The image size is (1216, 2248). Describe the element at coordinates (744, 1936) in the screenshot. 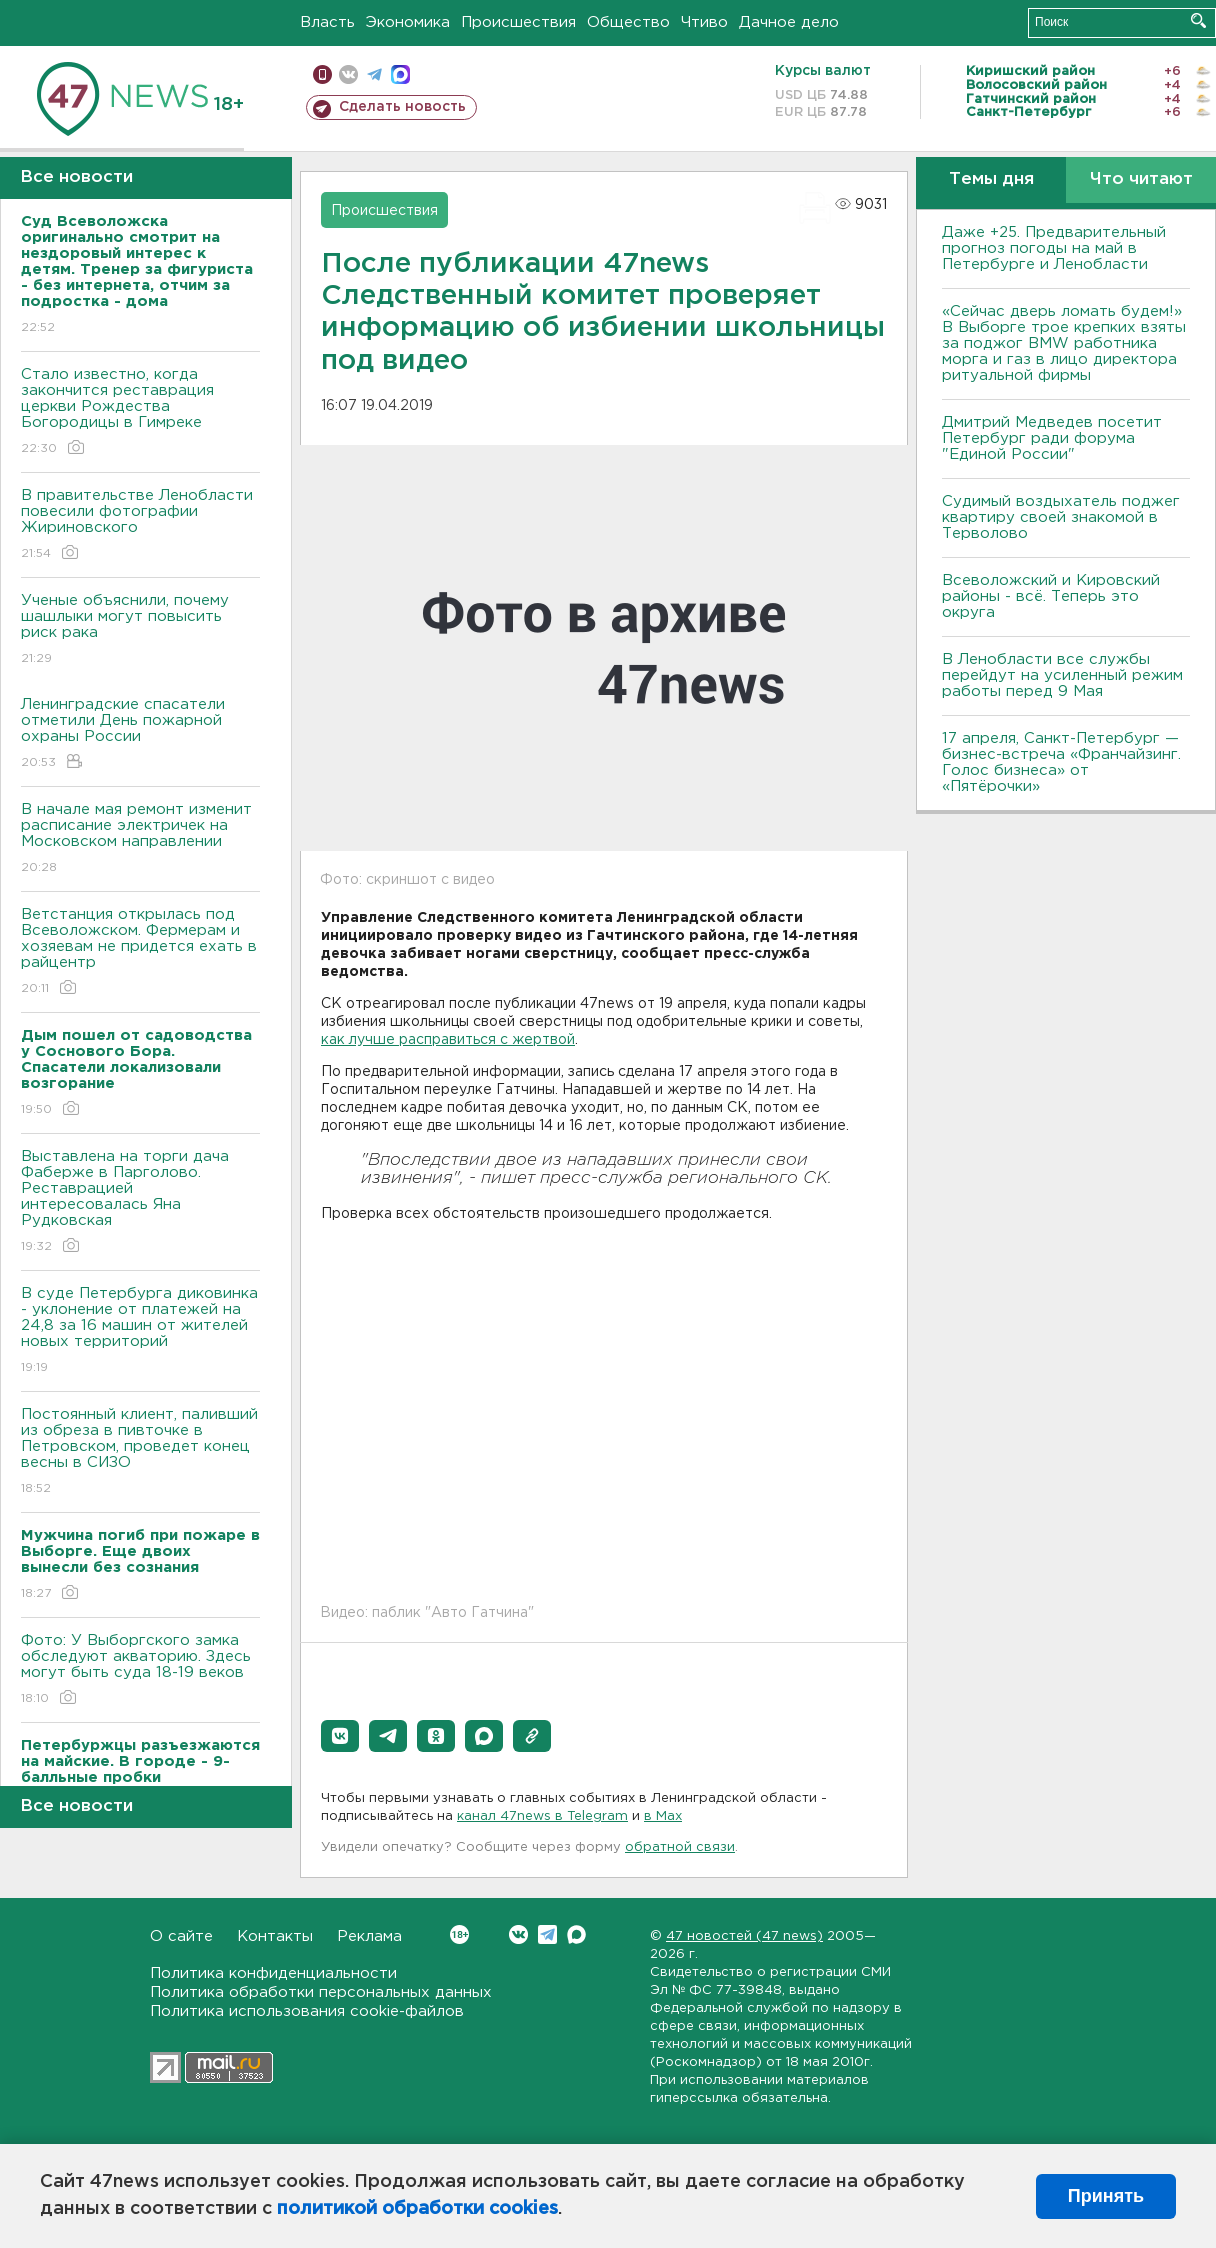

I see `47 новостей (47 news)` at that location.